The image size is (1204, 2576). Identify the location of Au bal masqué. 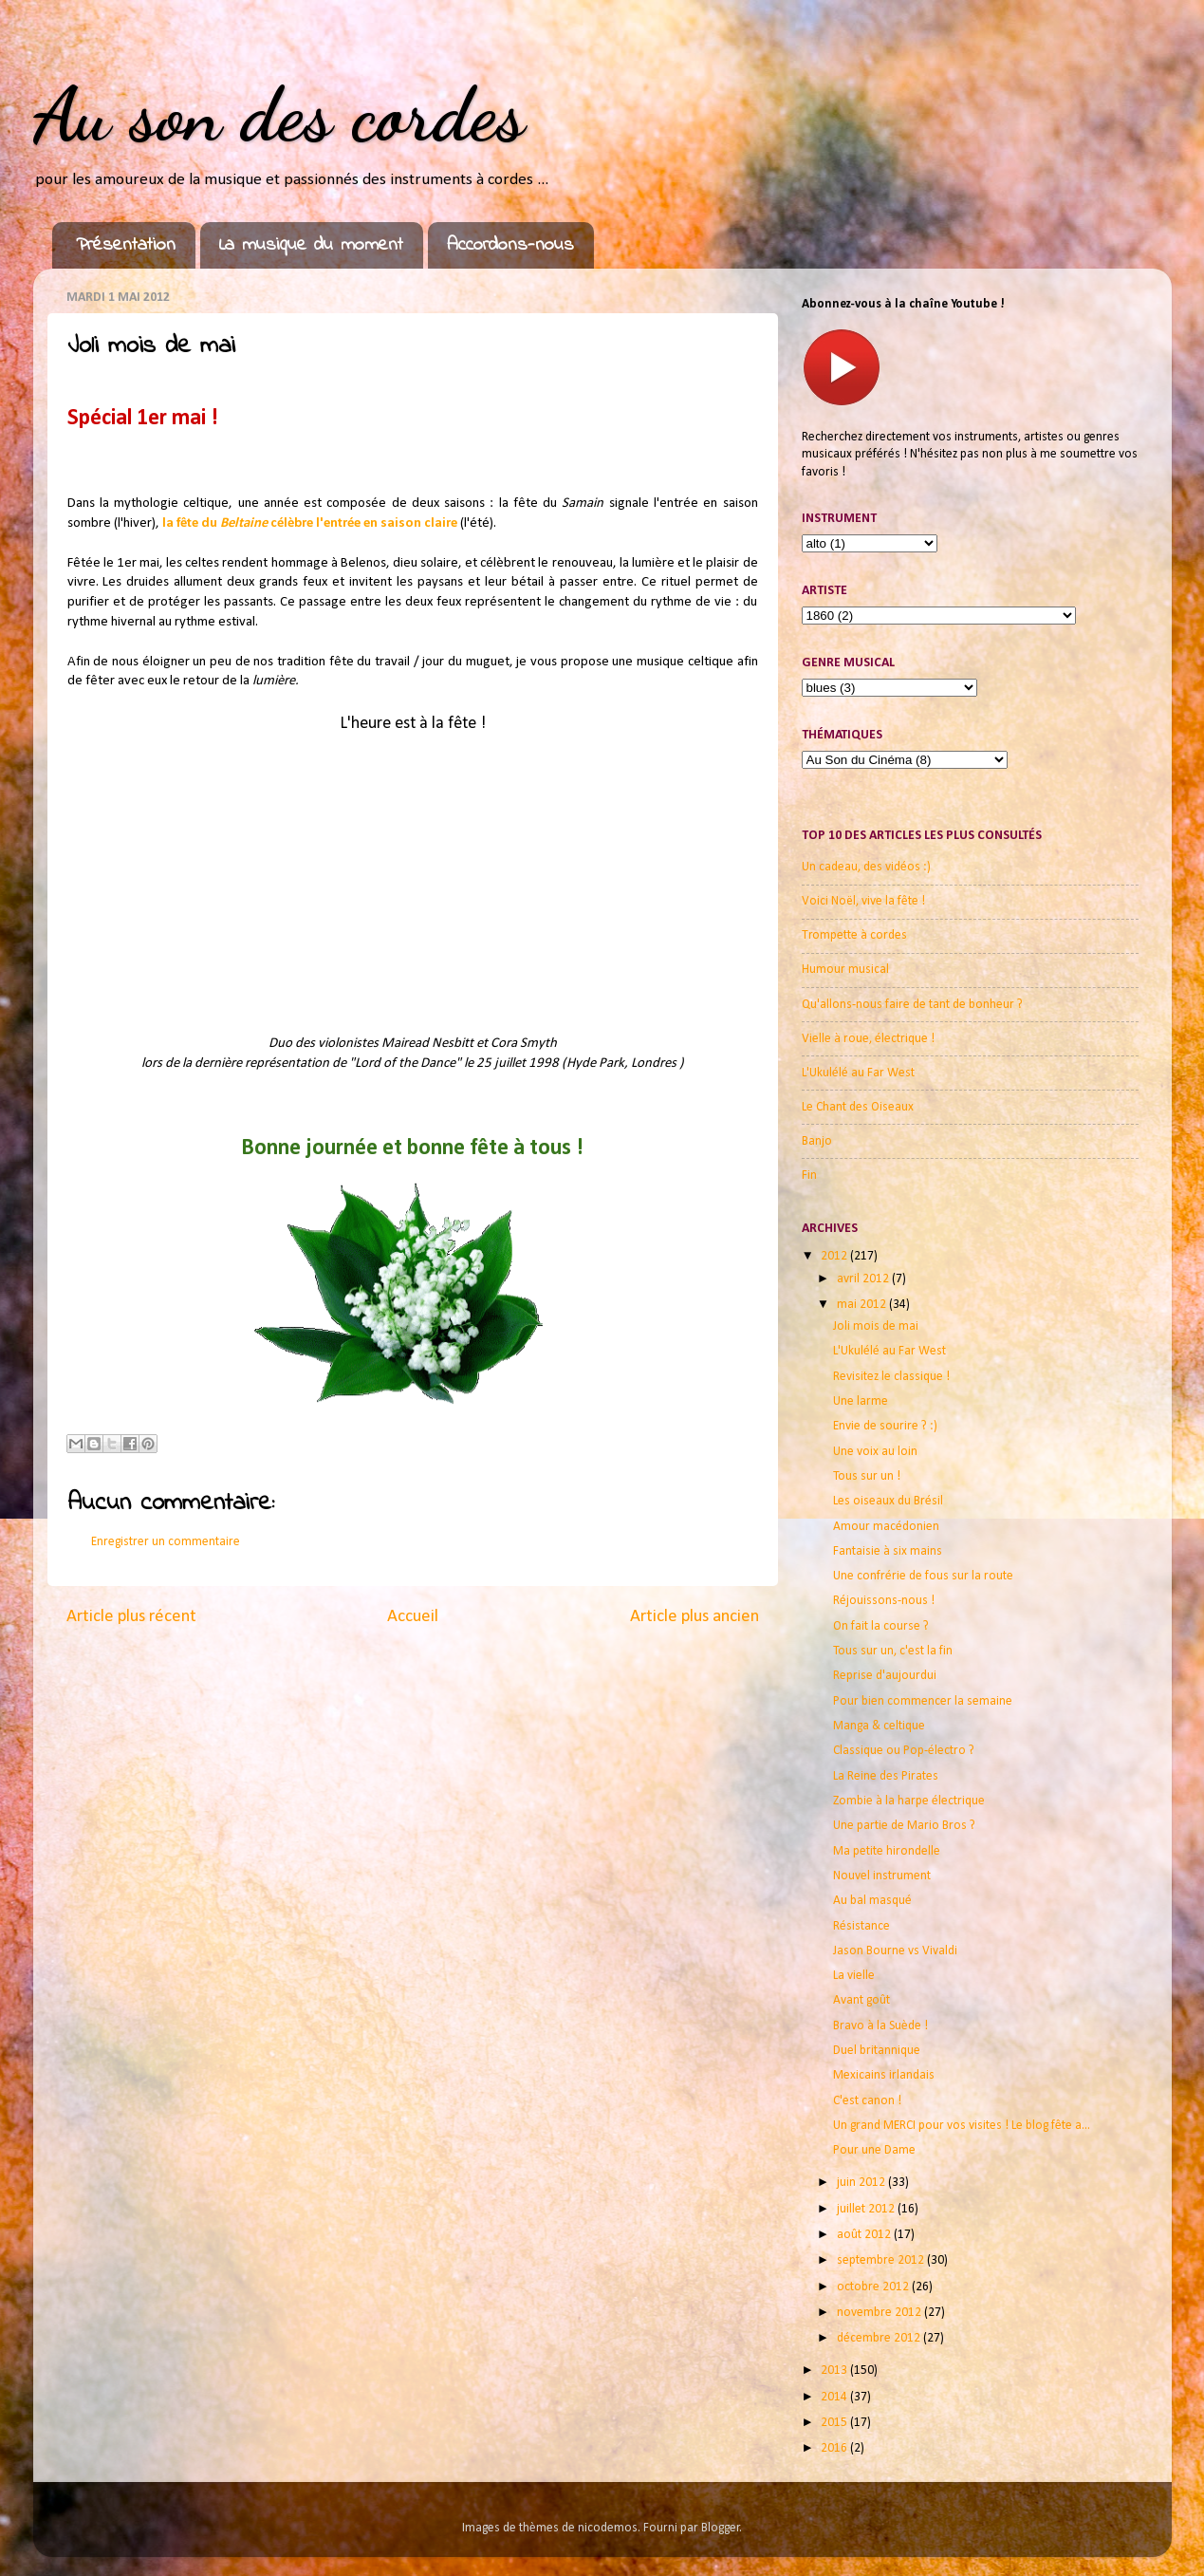
(872, 1901).